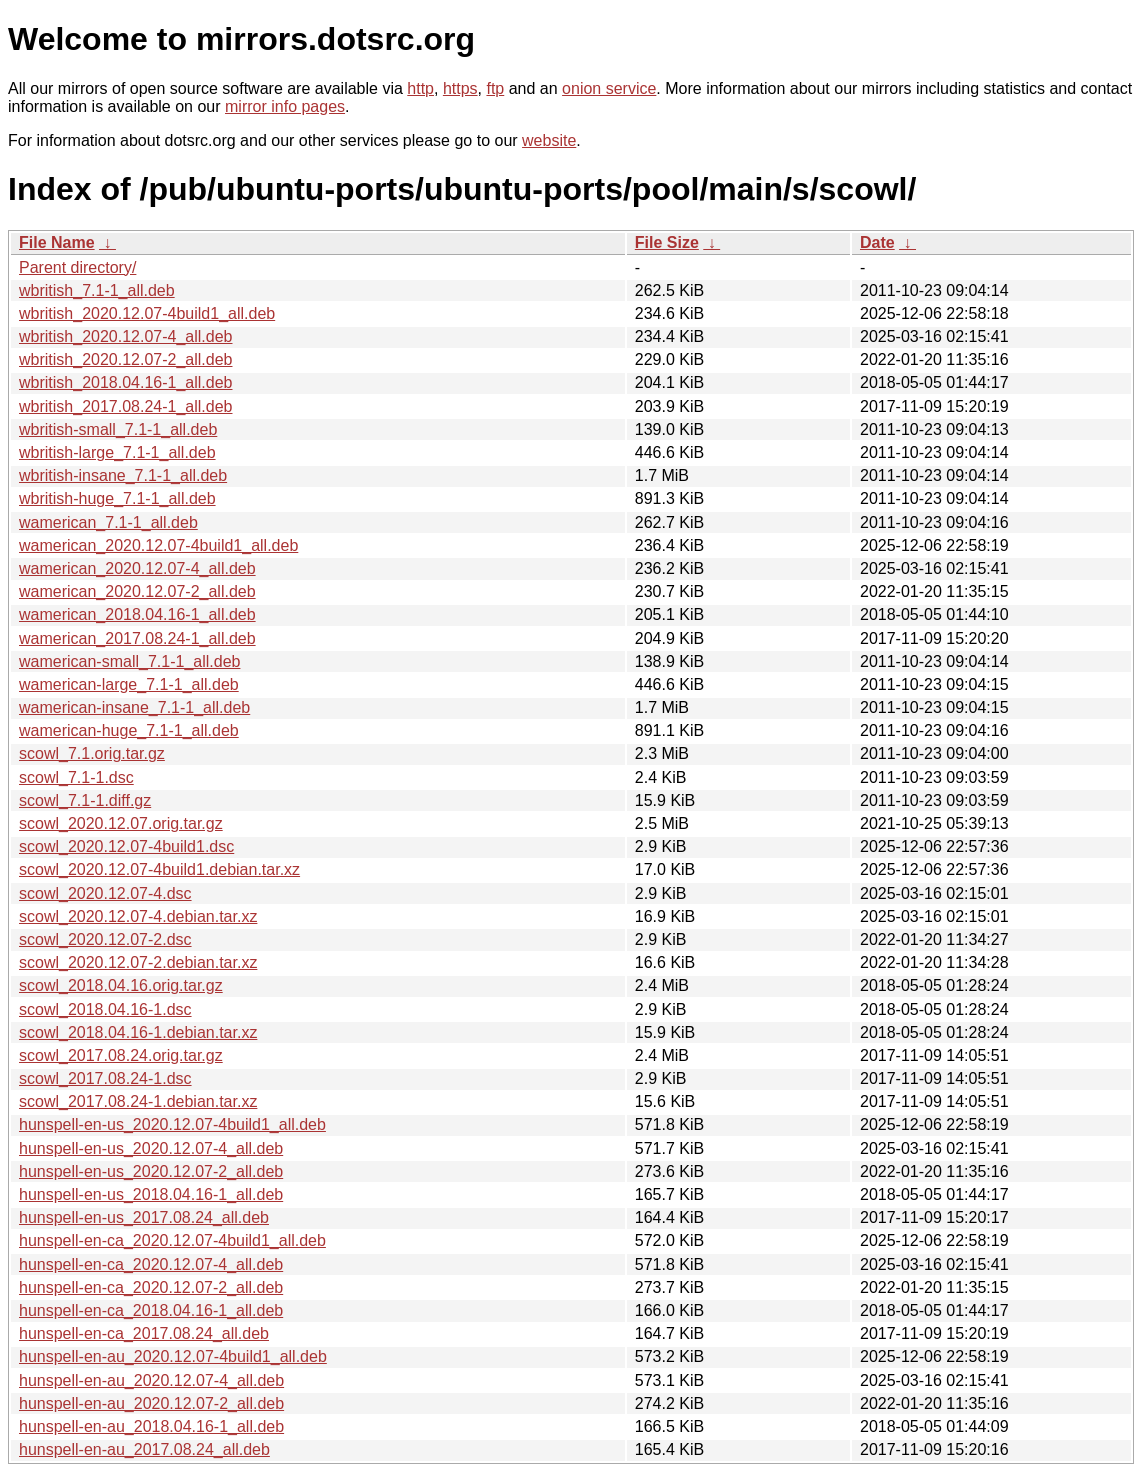 This screenshot has width=1142, height=1472. Describe the element at coordinates (151, 1148) in the screenshot. I see `hunspell-en-us_2020.12.07-4_all.deb` at that location.